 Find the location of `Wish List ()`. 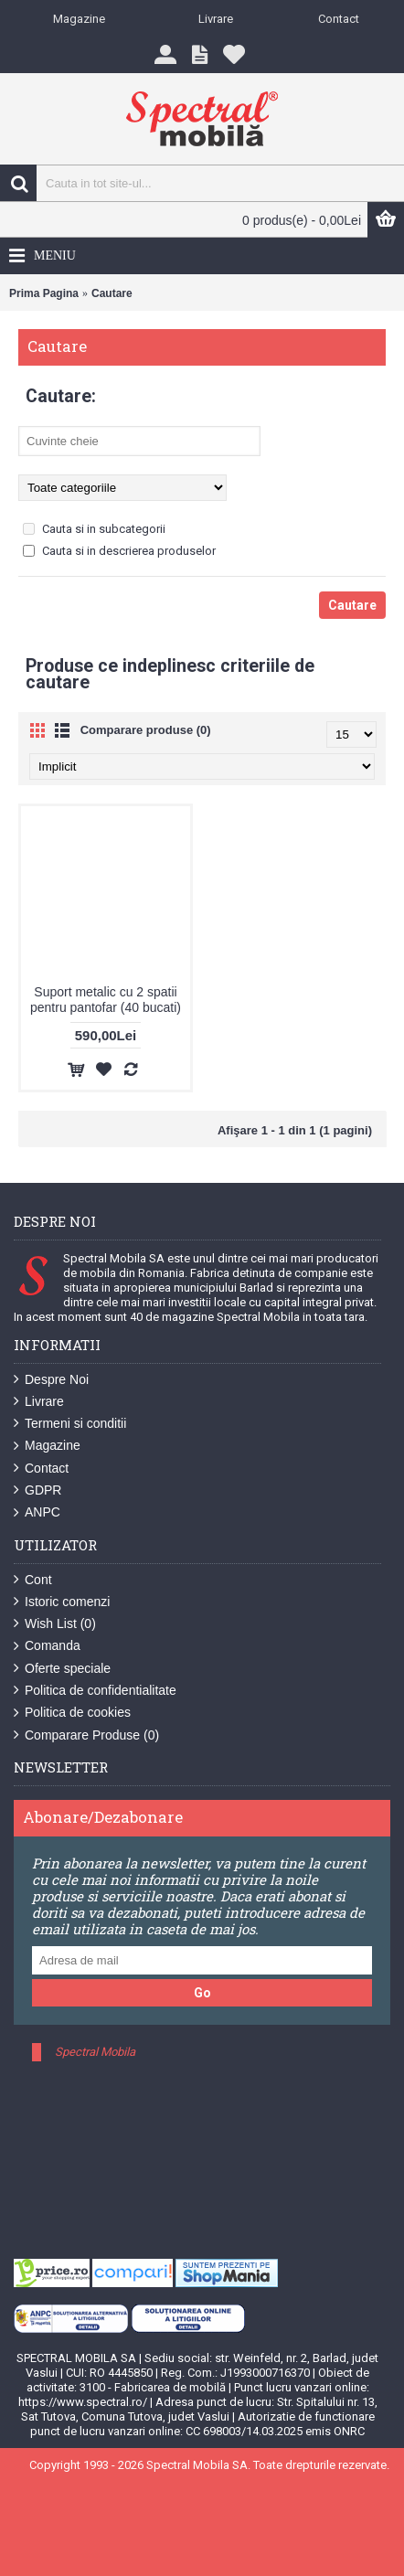

Wish List () is located at coordinates (55, 1624).